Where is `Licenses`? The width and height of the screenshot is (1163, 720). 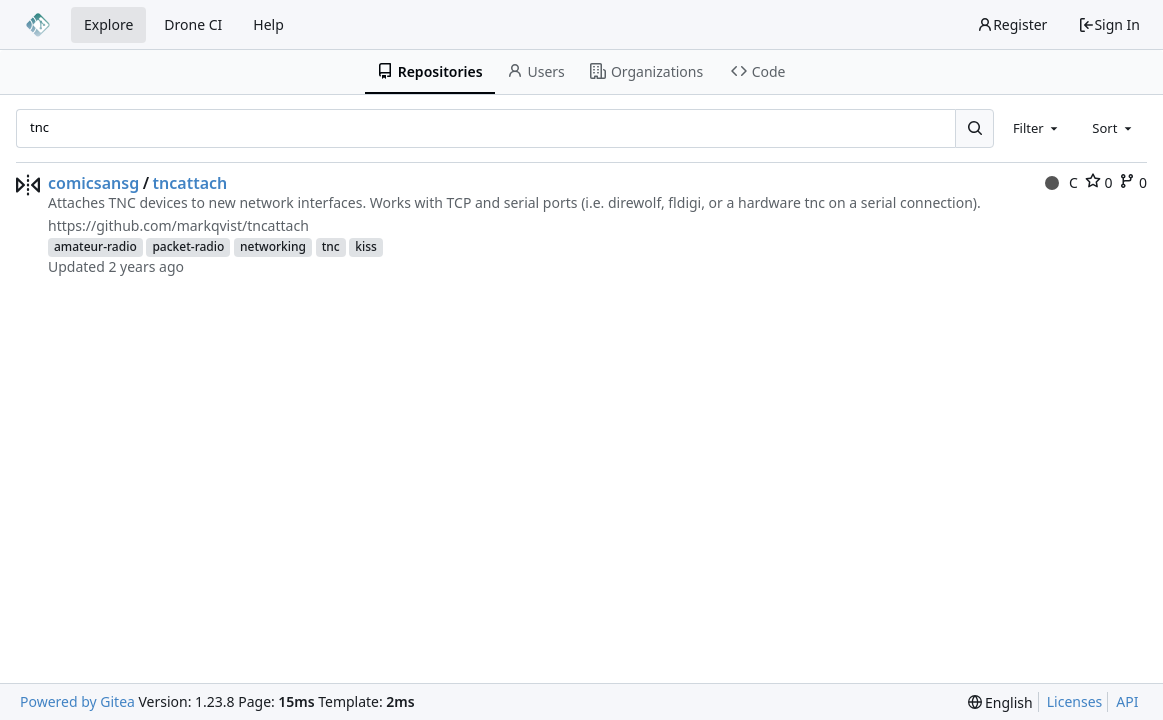 Licenses is located at coordinates (1075, 701).